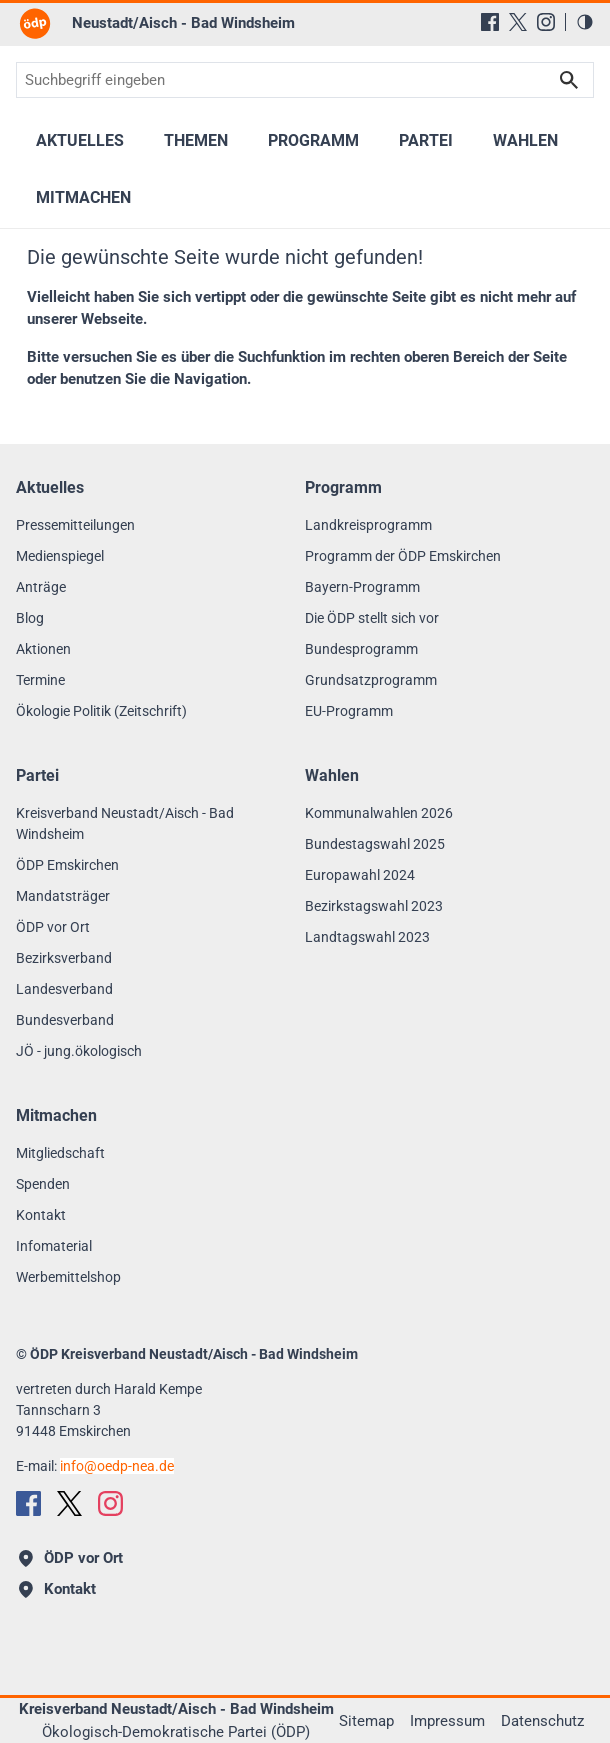 The width and height of the screenshot is (610, 1743). What do you see at coordinates (43, 649) in the screenshot?
I see `Aktionen` at bounding box center [43, 649].